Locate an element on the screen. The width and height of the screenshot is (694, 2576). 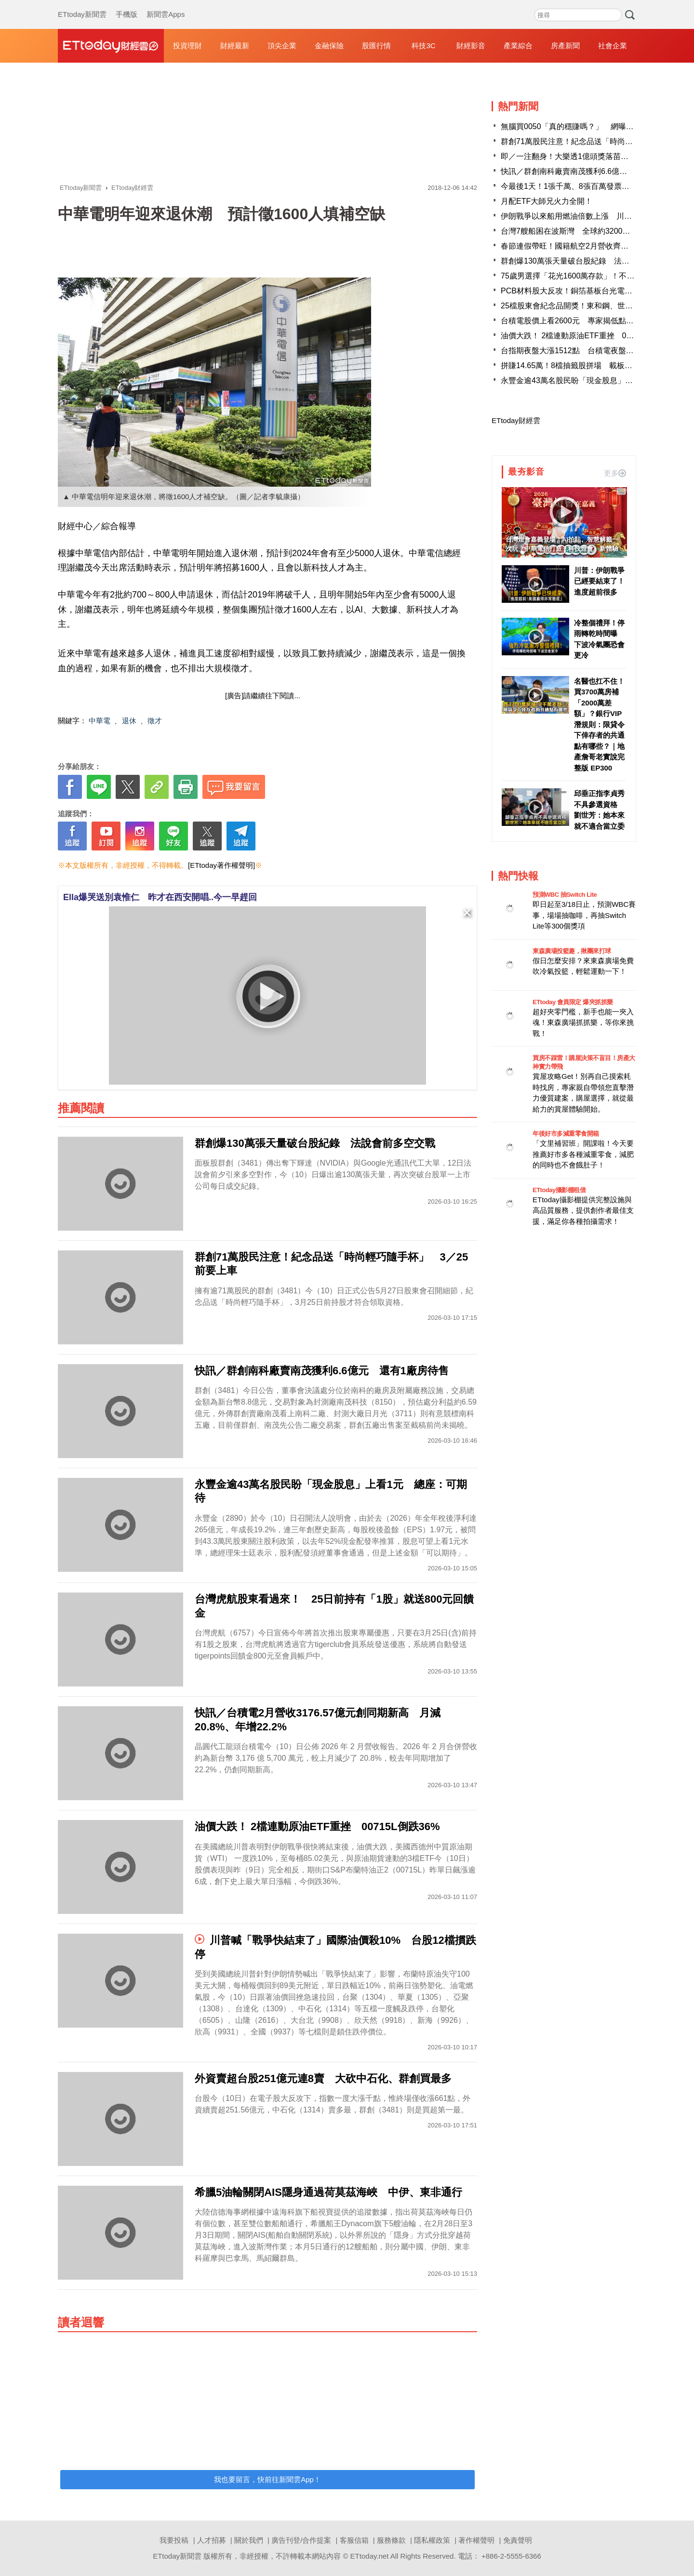
ETtoday 會員限定 爆夾抓抓樂 is located at coordinates (573, 1002).